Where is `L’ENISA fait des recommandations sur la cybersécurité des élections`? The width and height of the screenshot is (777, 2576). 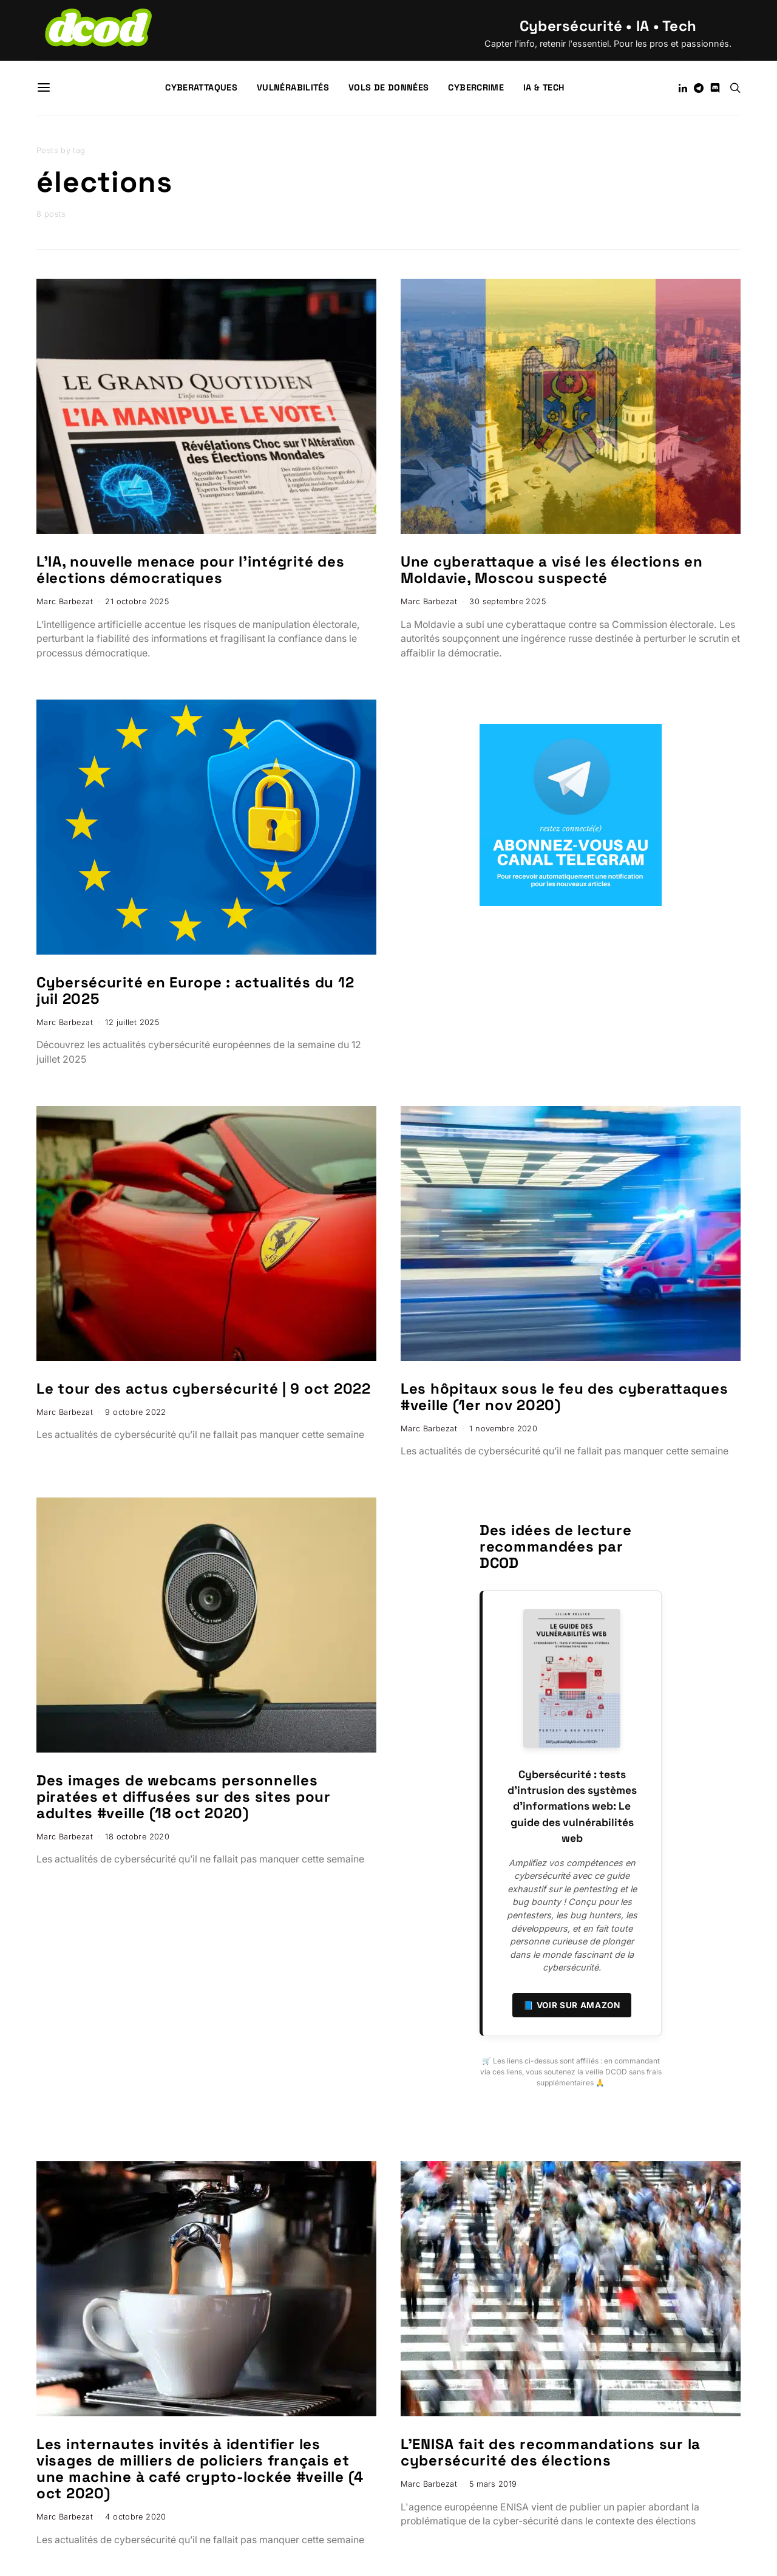
L’ENISA fait des recommandations sur la cybersécurité des élections is located at coordinates (551, 2452).